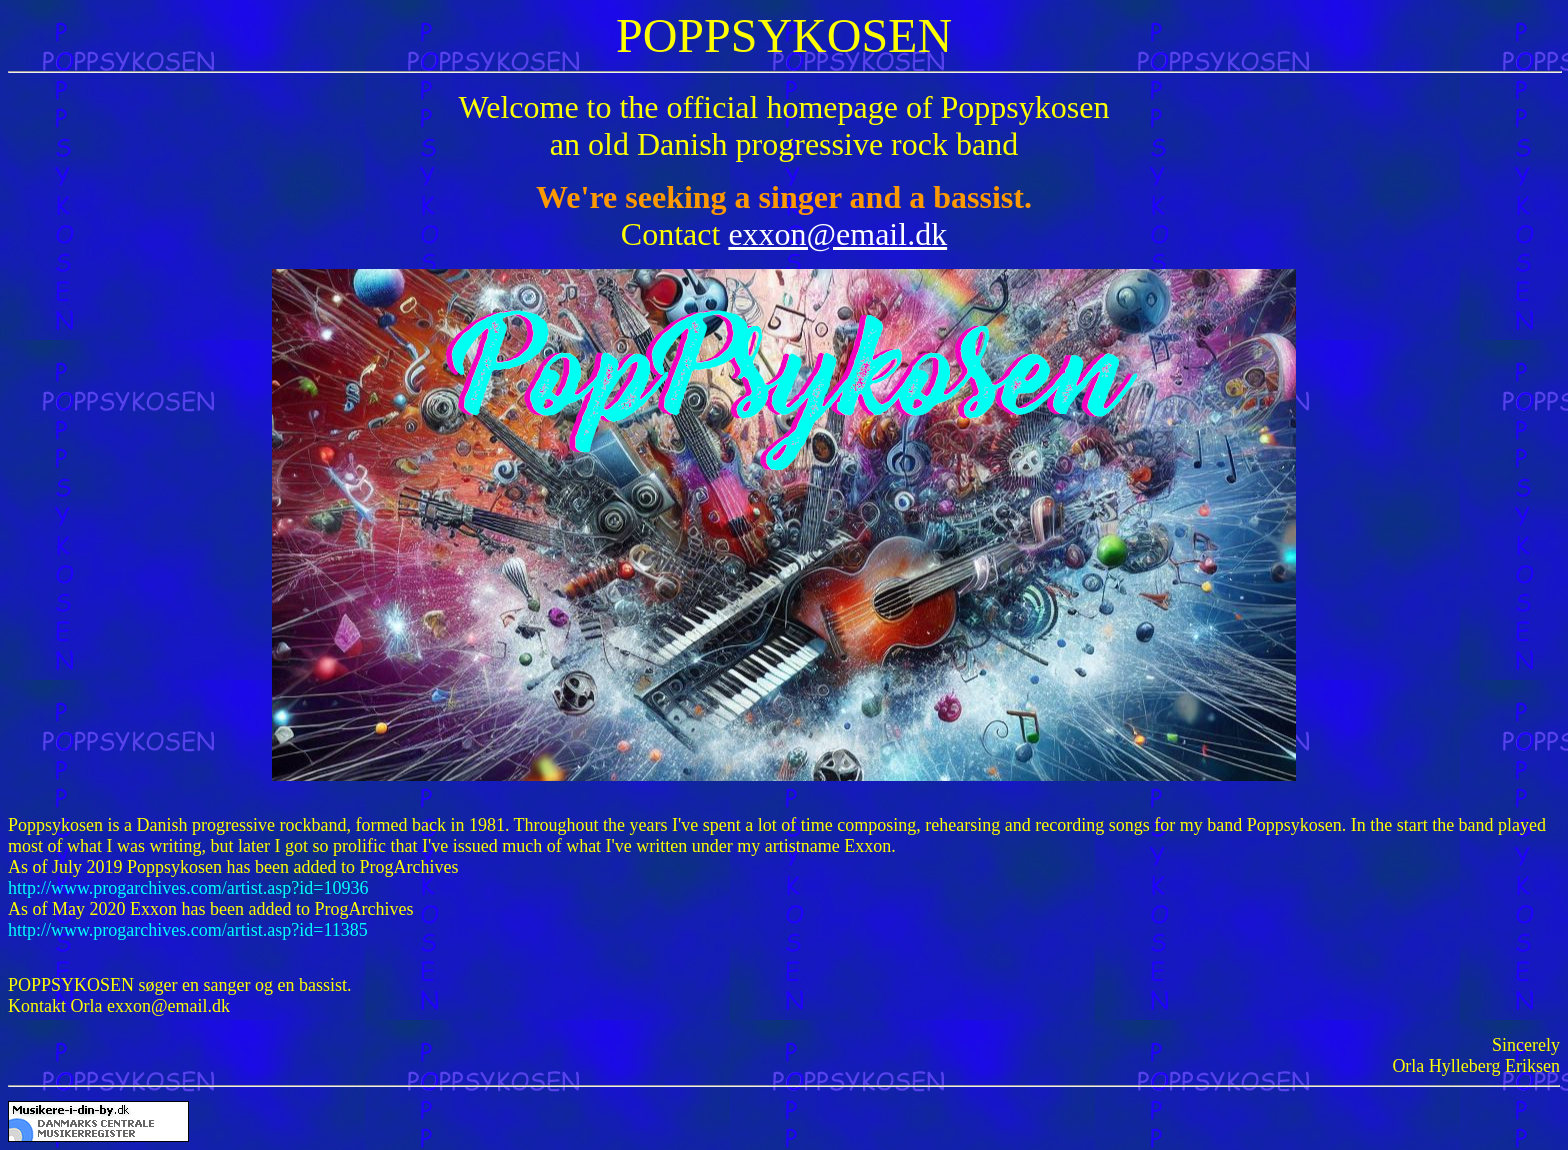 This screenshot has width=1568, height=1150. What do you see at coordinates (188, 930) in the screenshot?
I see `http://www.progarchives.com/artist.asp?id=11385` at bounding box center [188, 930].